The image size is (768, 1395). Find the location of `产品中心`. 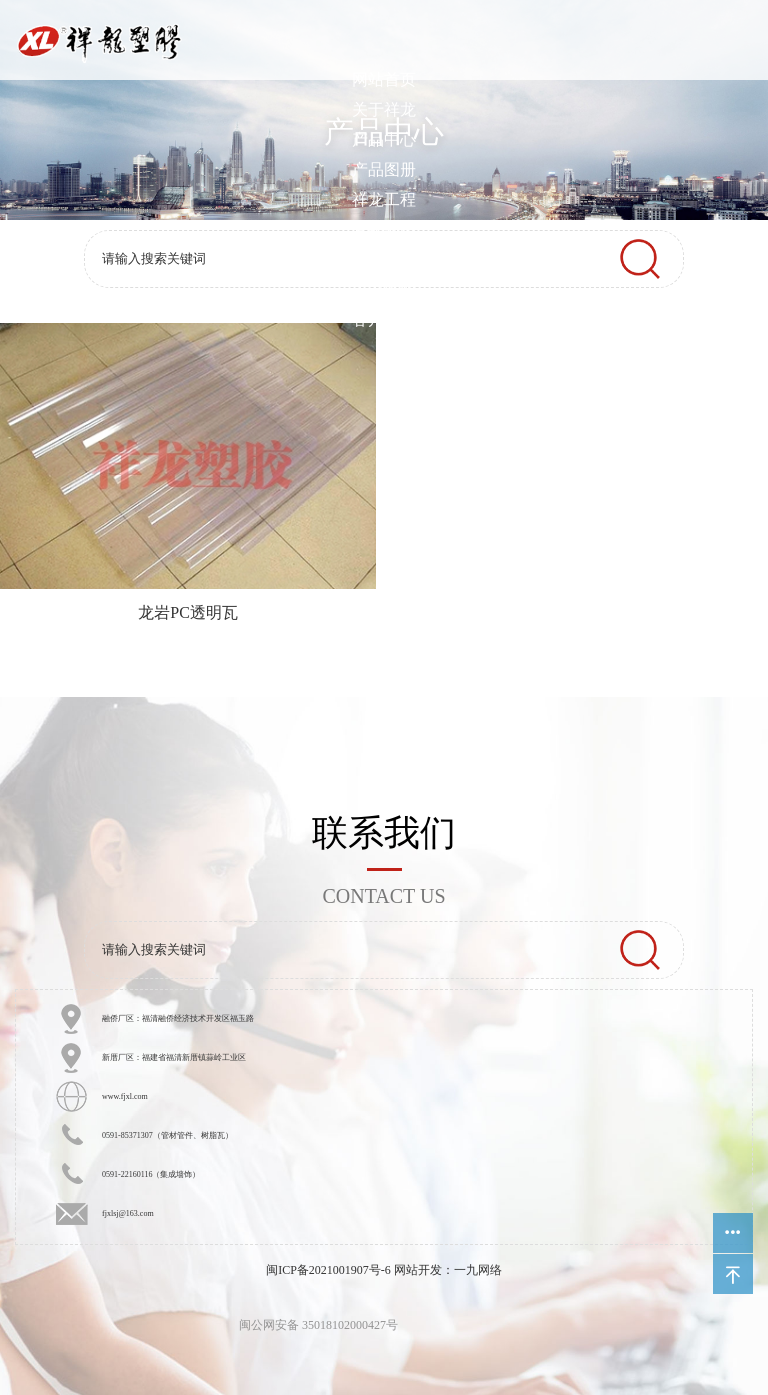

产品中心 is located at coordinates (384, 139).